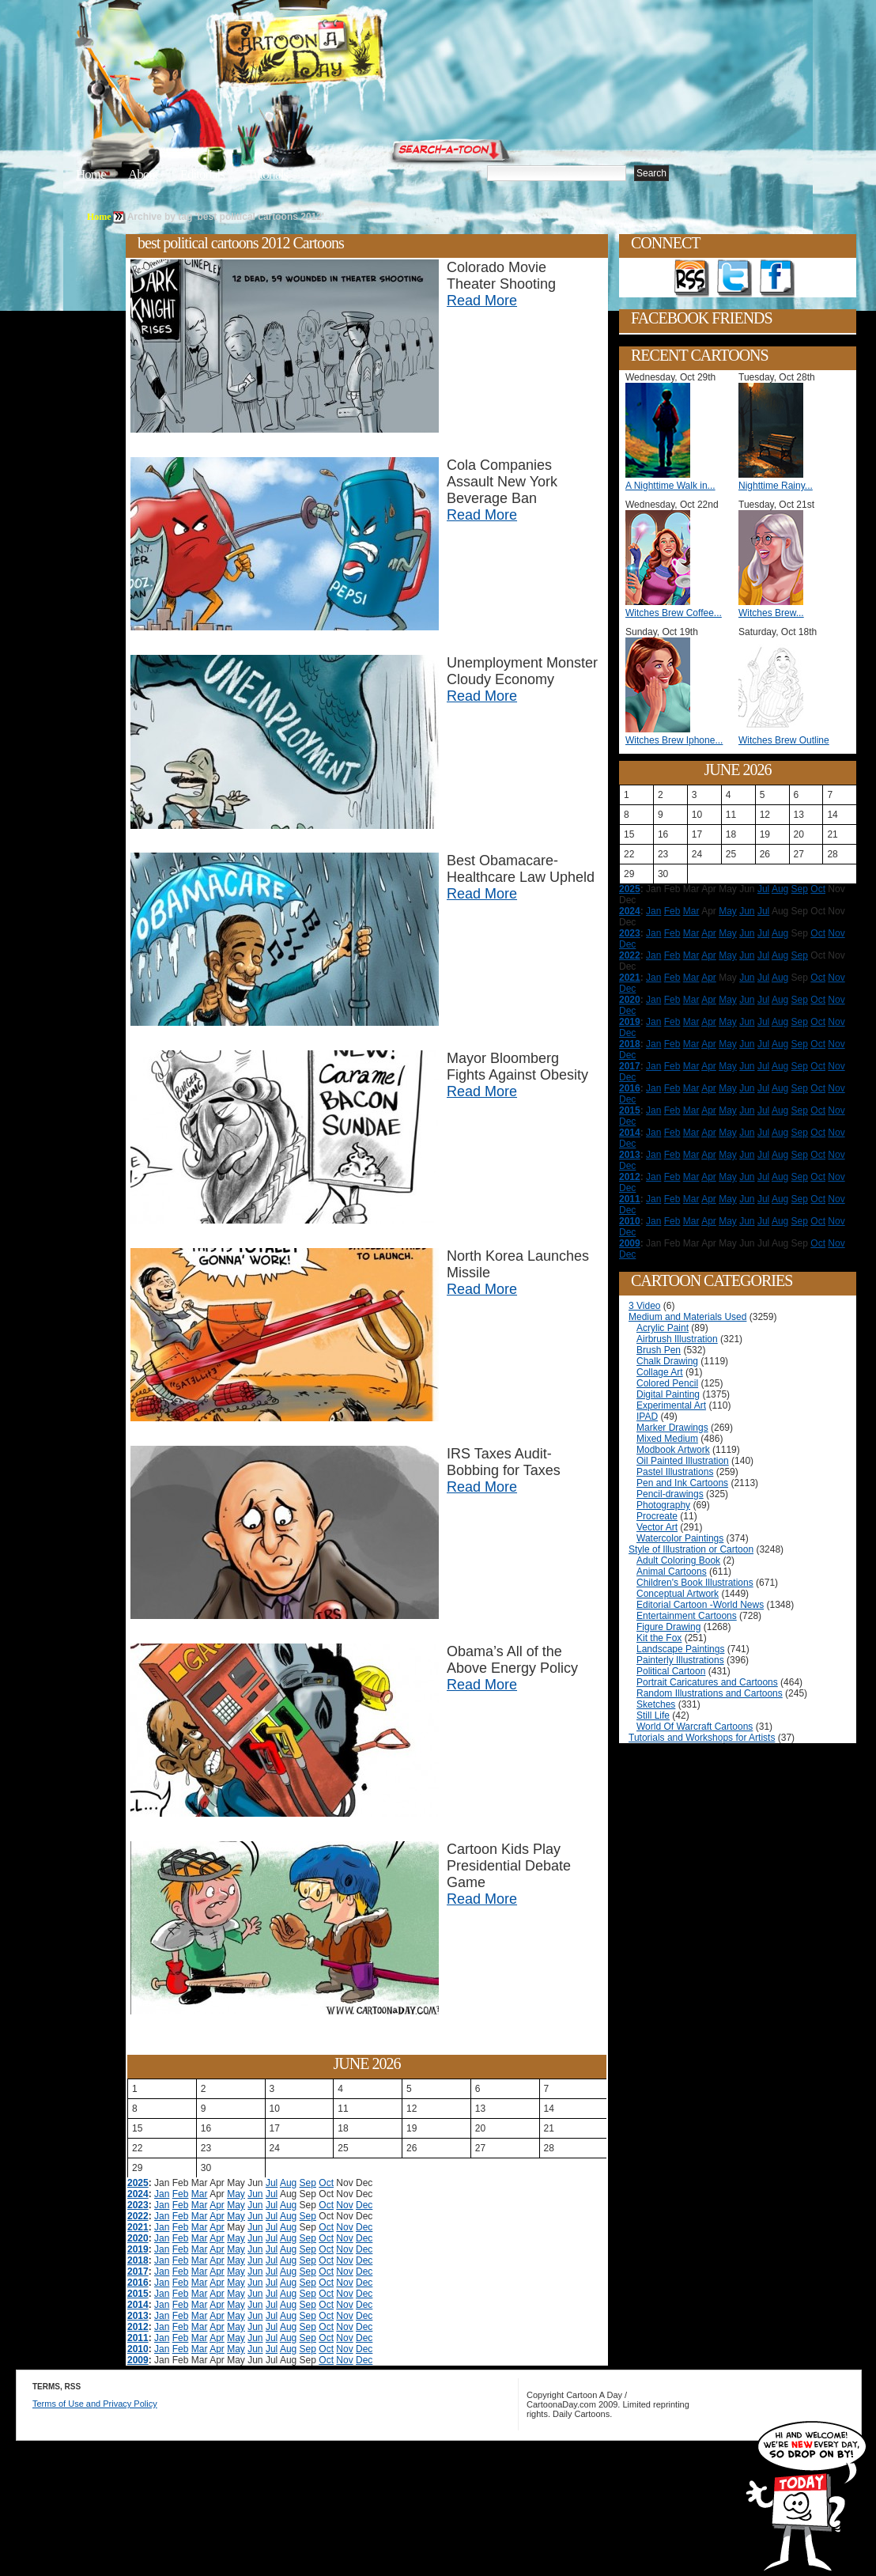 Image resolution: width=876 pixels, height=2576 pixels. Describe the element at coordinates (670, 485) in the screenshot. I see `A Nighttime Walk in...` at that location.